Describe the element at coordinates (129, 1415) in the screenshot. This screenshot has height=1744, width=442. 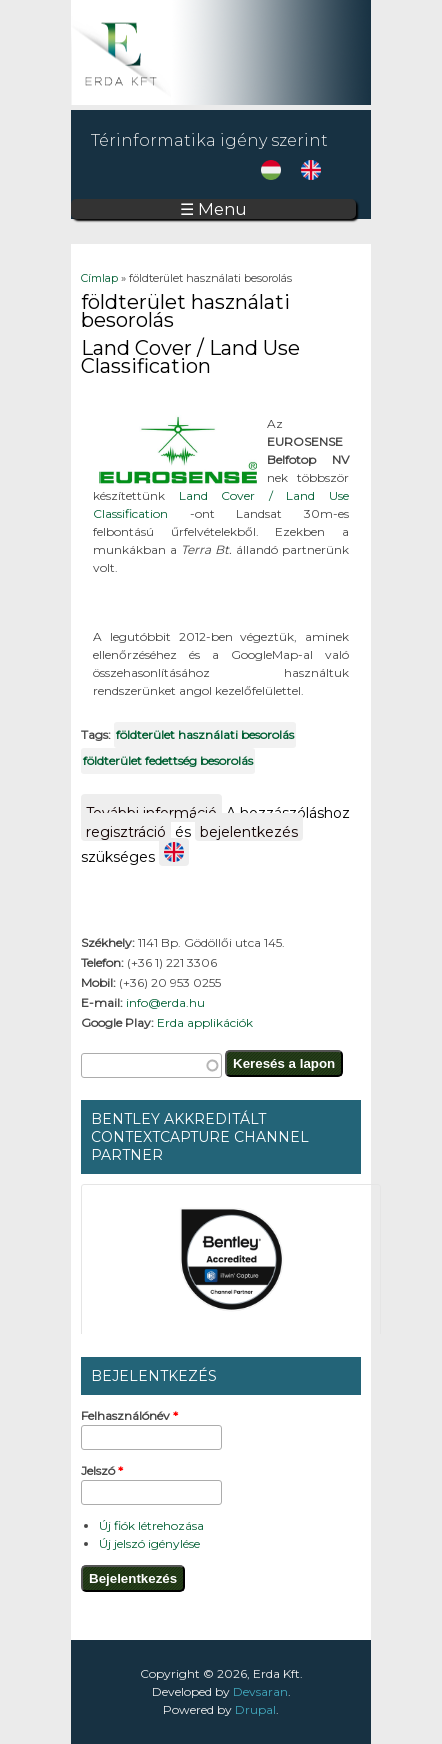
I see `Felhasználónév` at that location.